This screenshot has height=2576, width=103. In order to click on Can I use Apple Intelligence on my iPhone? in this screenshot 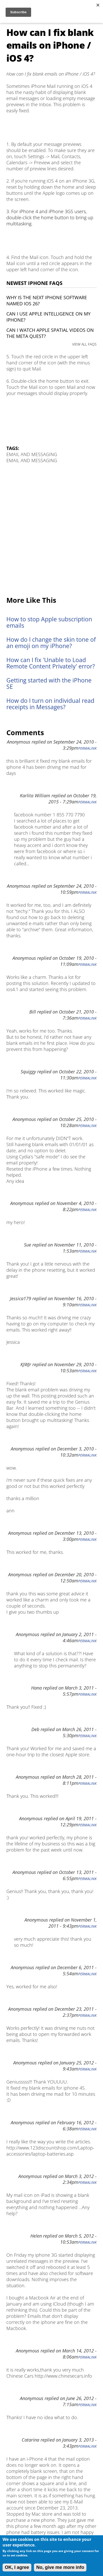, I will do `click(48, 317)`.